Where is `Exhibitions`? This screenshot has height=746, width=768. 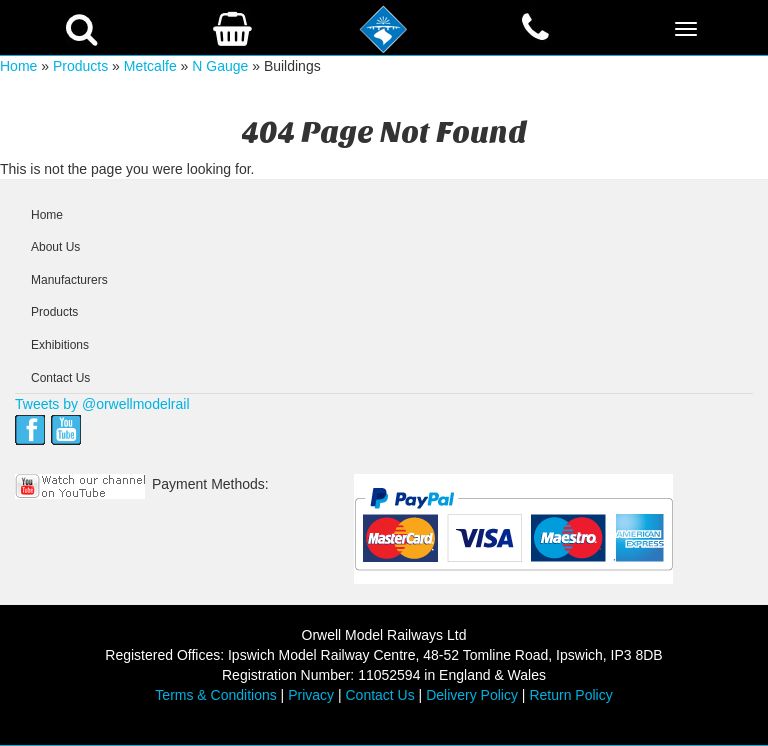
Exhibitions is located at coordinates (60, 345).